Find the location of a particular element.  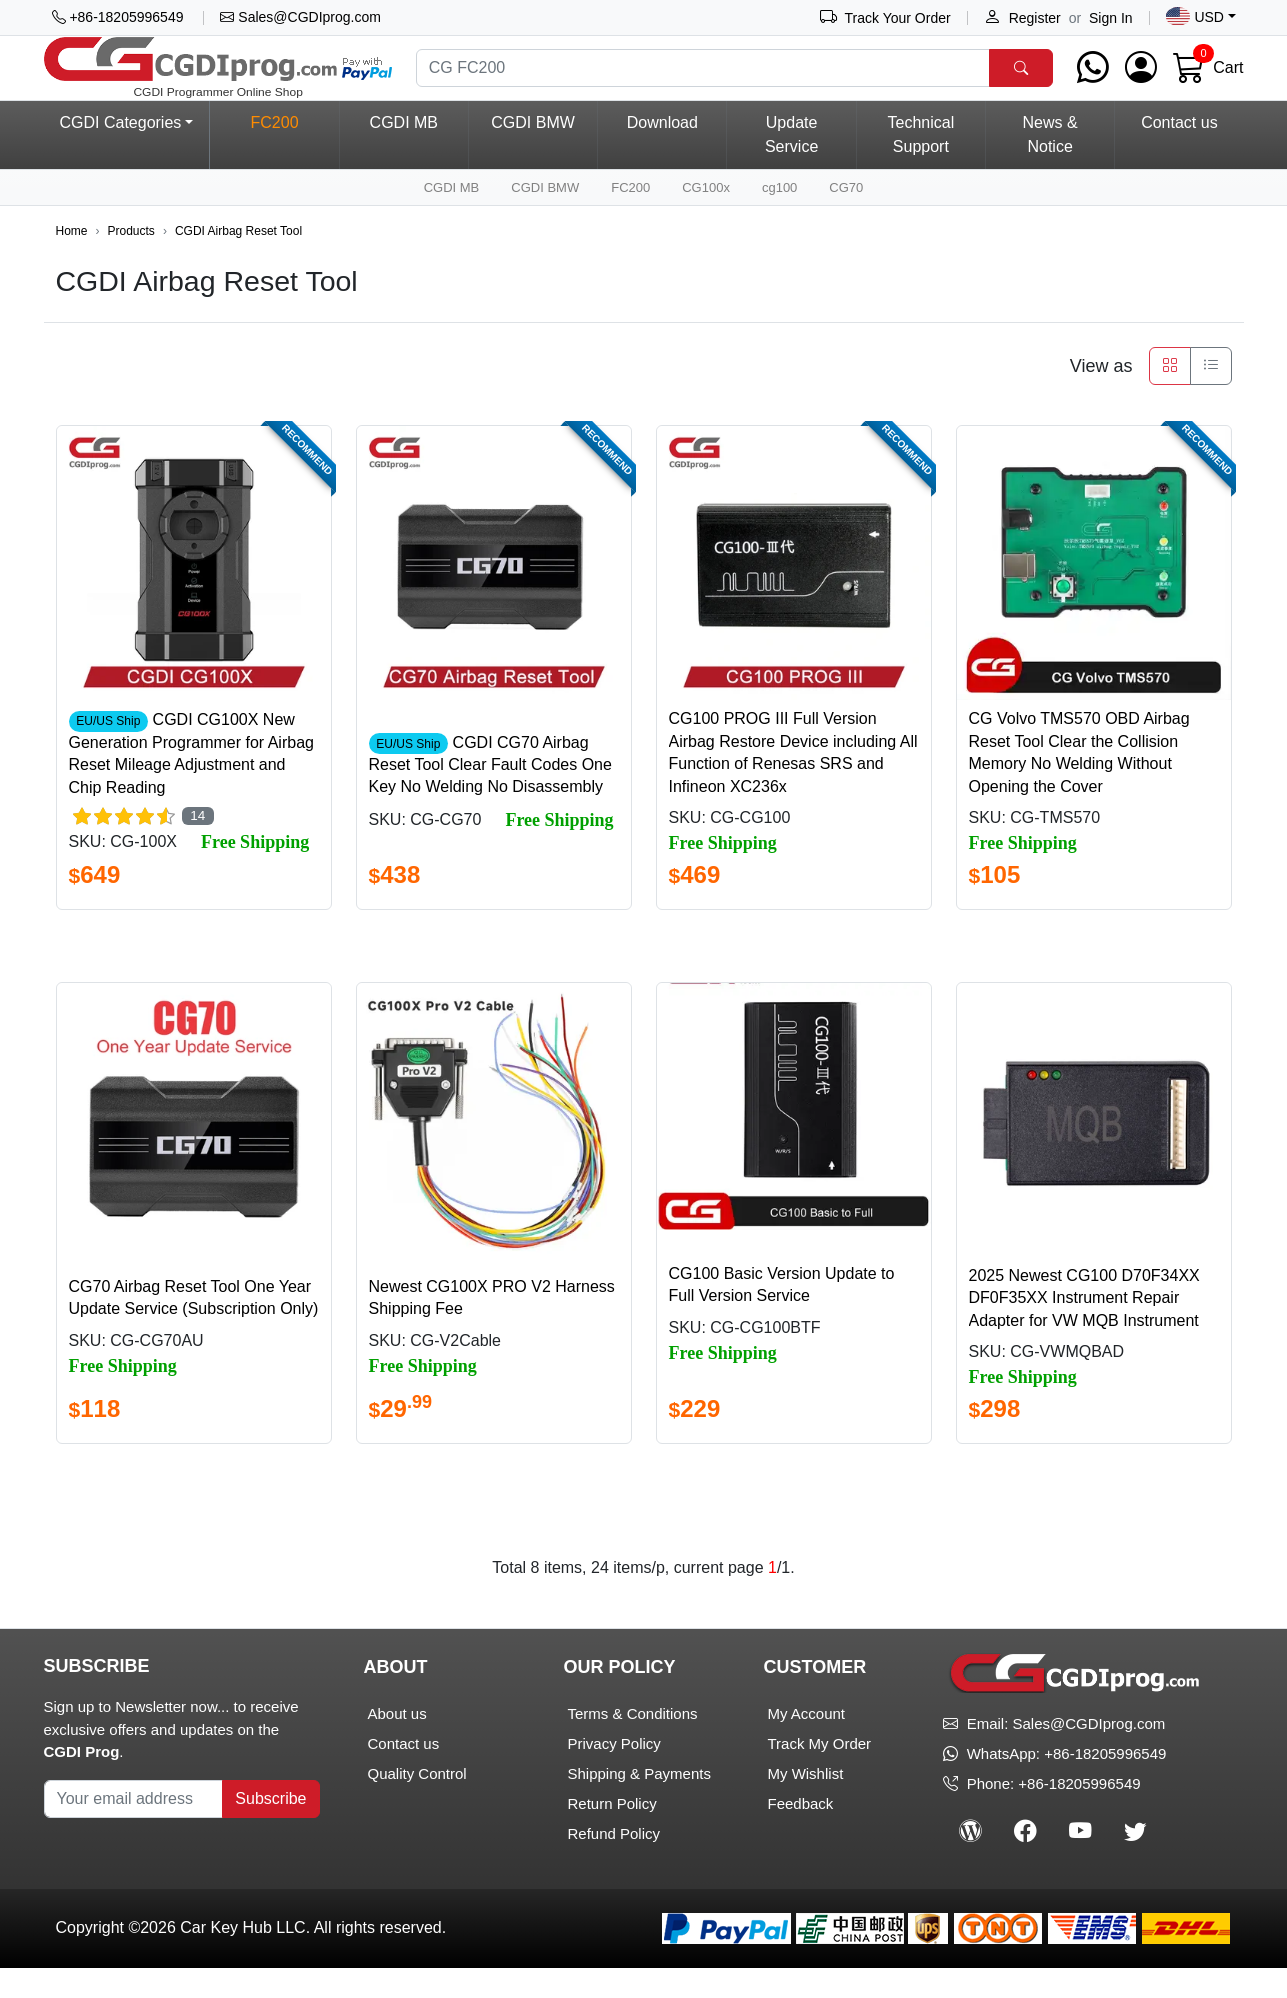

+86-18205996549 [button] is located at coordinates (118, 17).